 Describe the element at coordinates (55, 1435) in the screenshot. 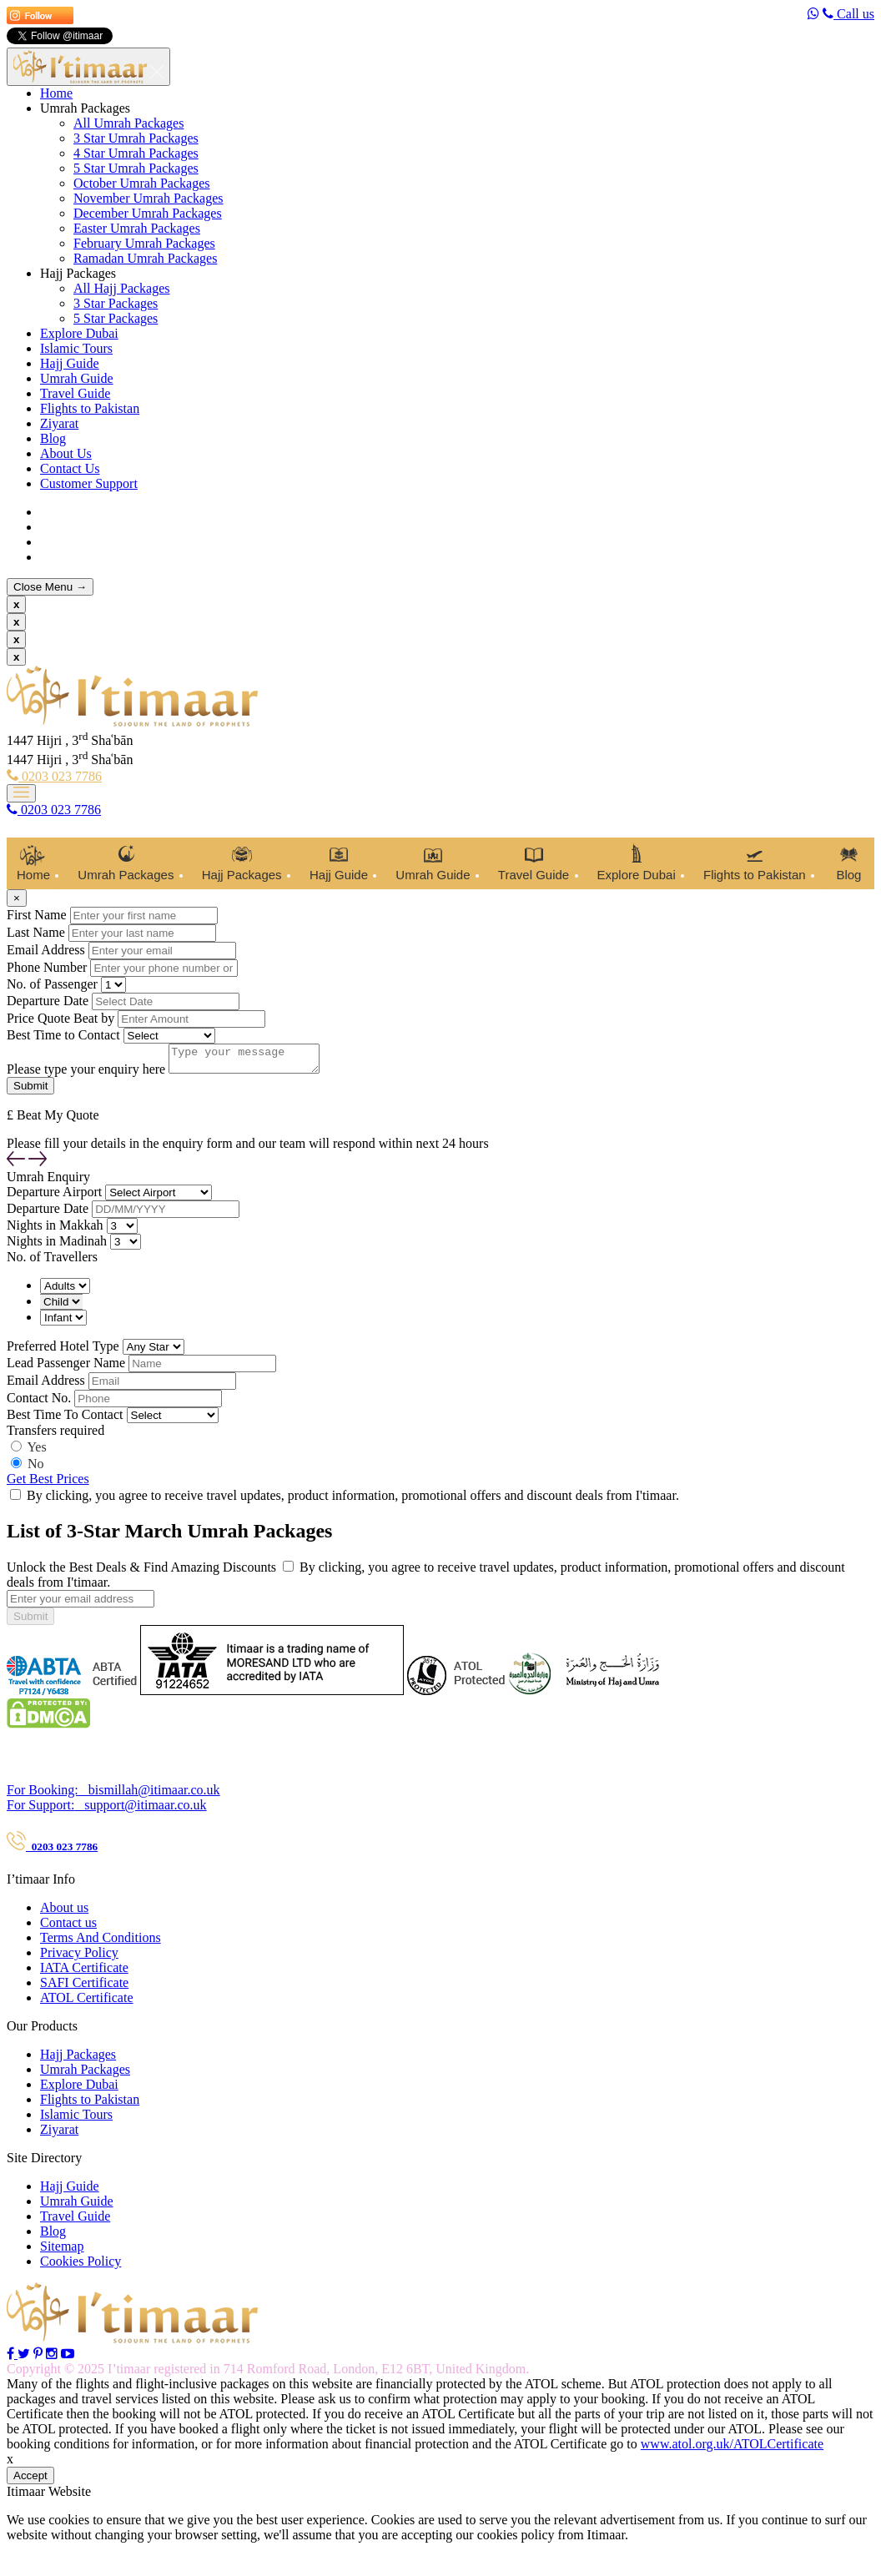

I see `Transfers required` at that location.